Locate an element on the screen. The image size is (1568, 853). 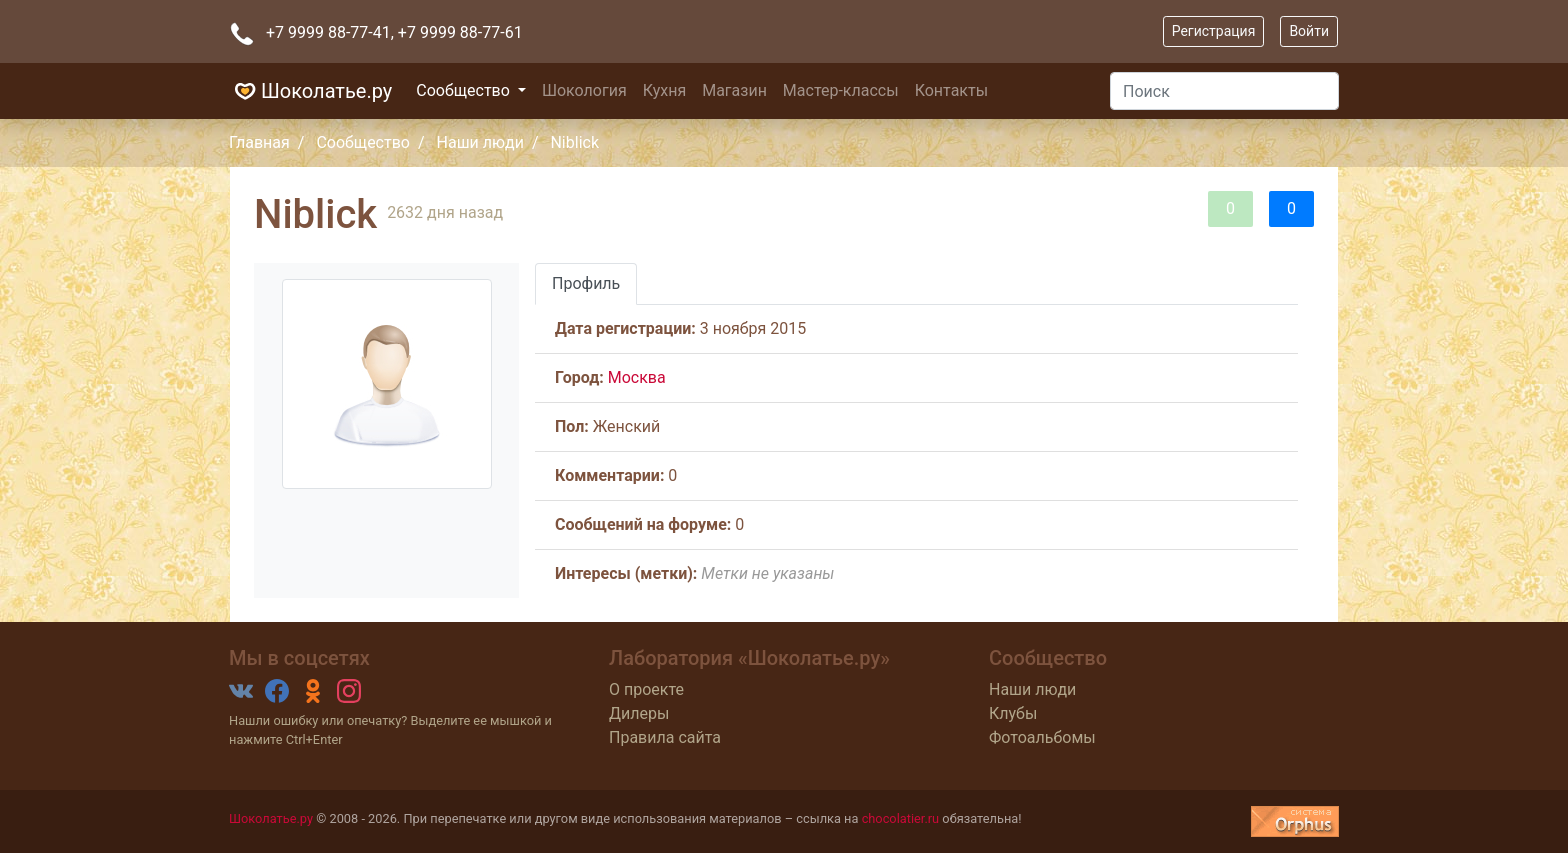
Регистрация is located at coordinates (1214, 31).